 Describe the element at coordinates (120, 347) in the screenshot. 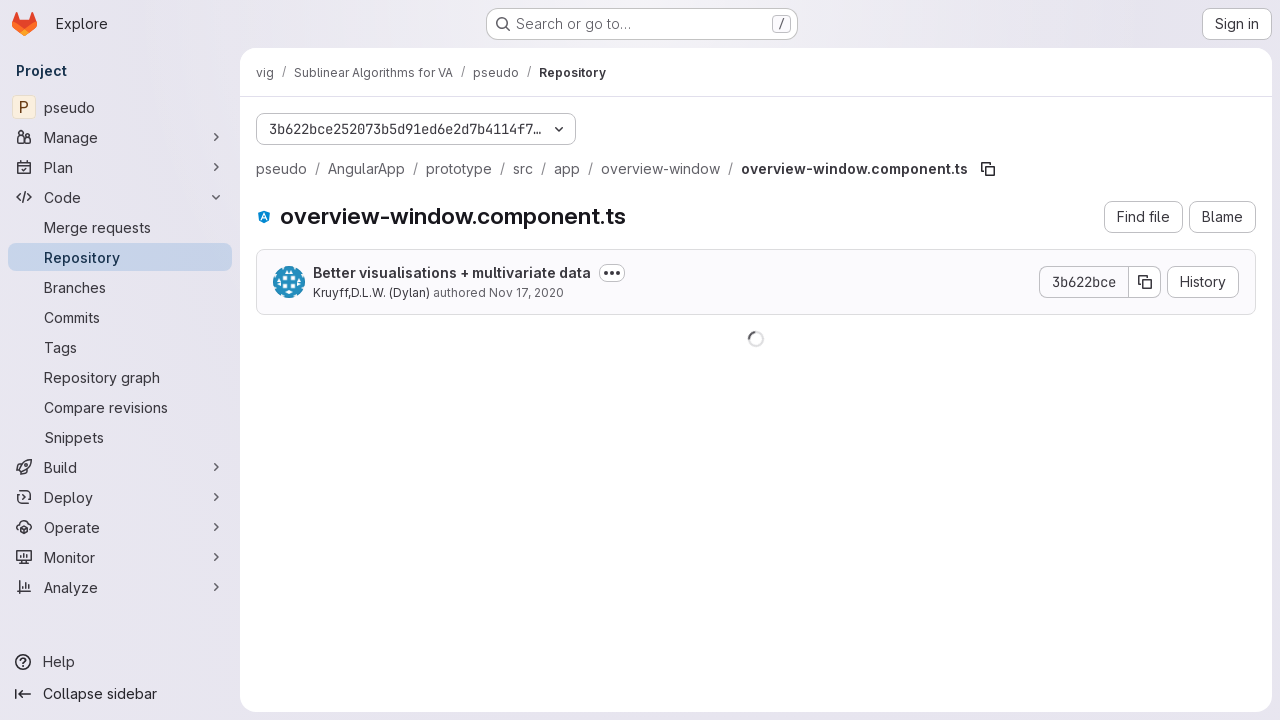

I see `[Tags]` at that location.